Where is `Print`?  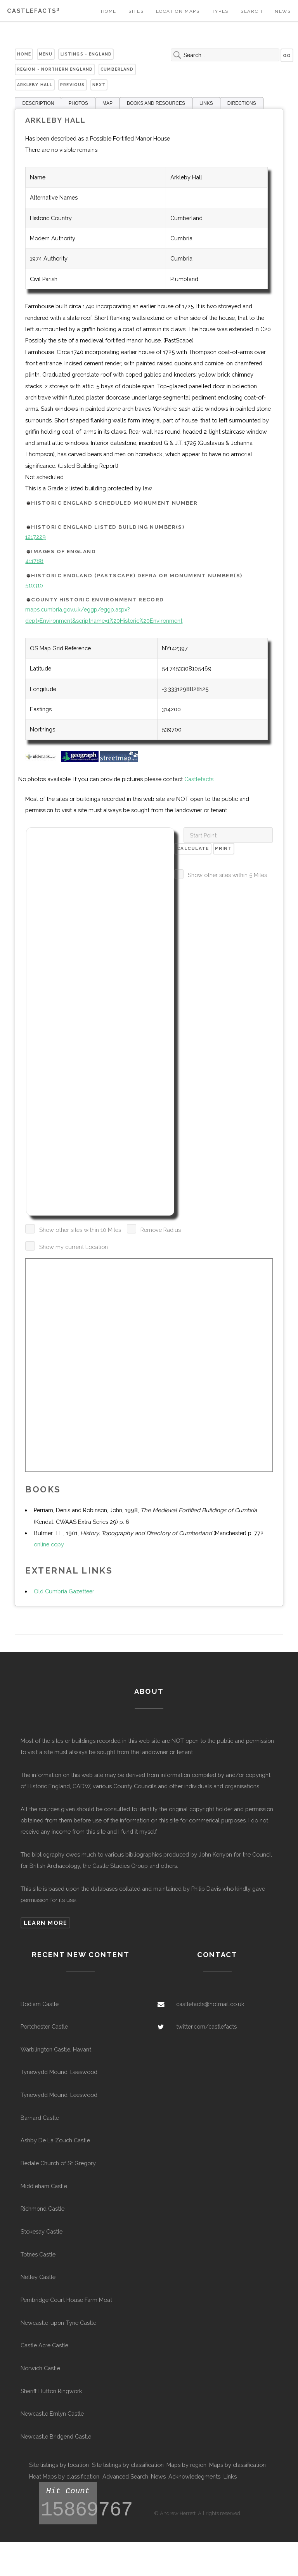 Print is located at coordinates (223, 848).